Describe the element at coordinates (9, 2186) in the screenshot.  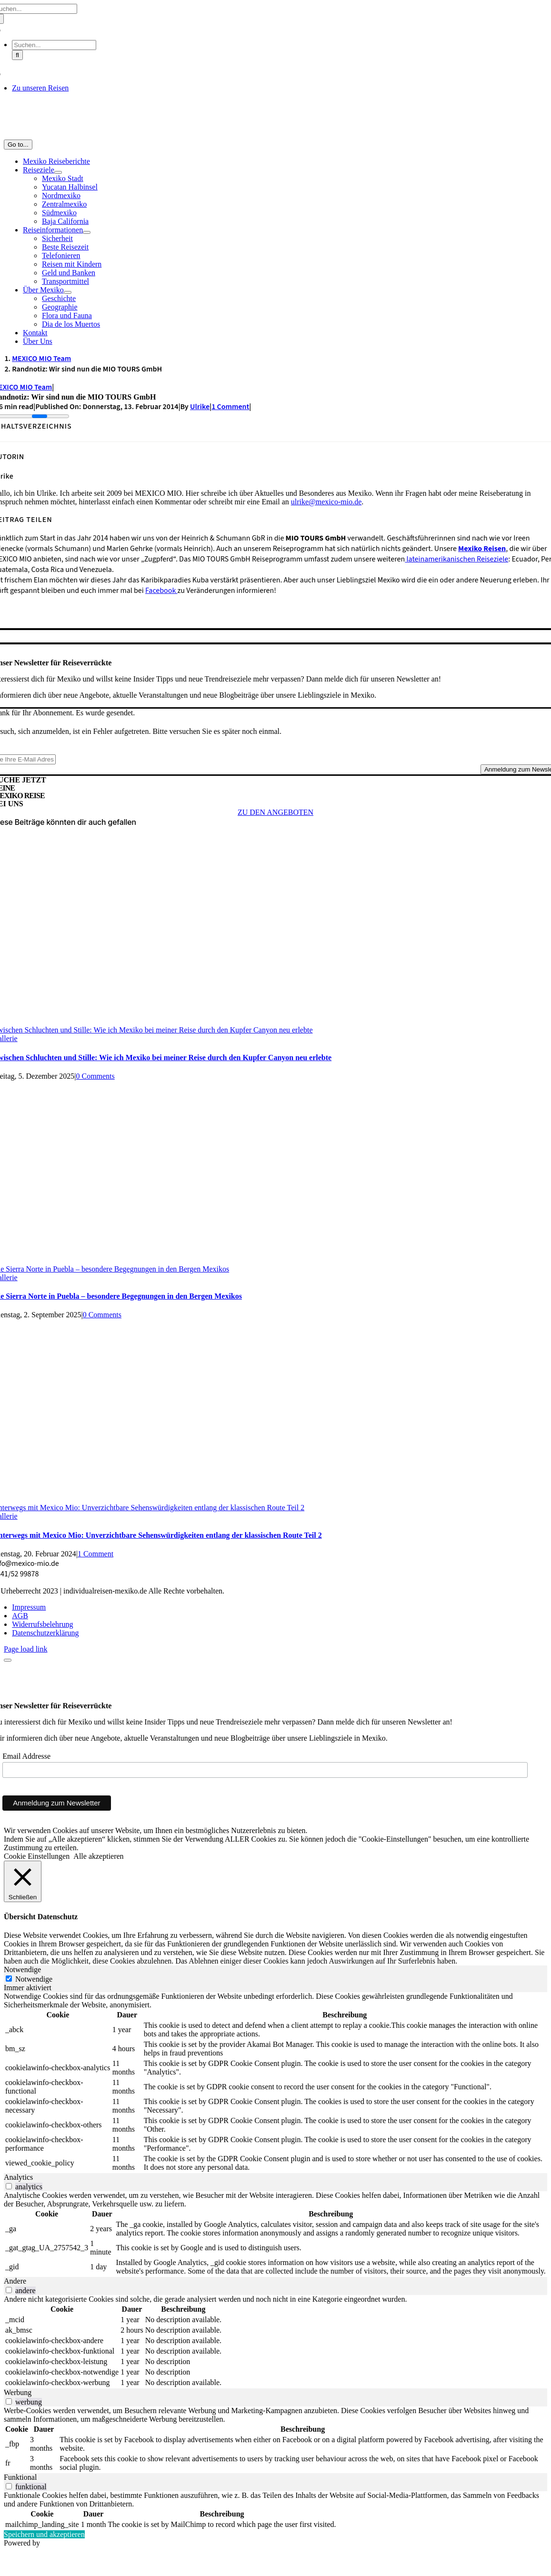
I see `[switch]` at that location.